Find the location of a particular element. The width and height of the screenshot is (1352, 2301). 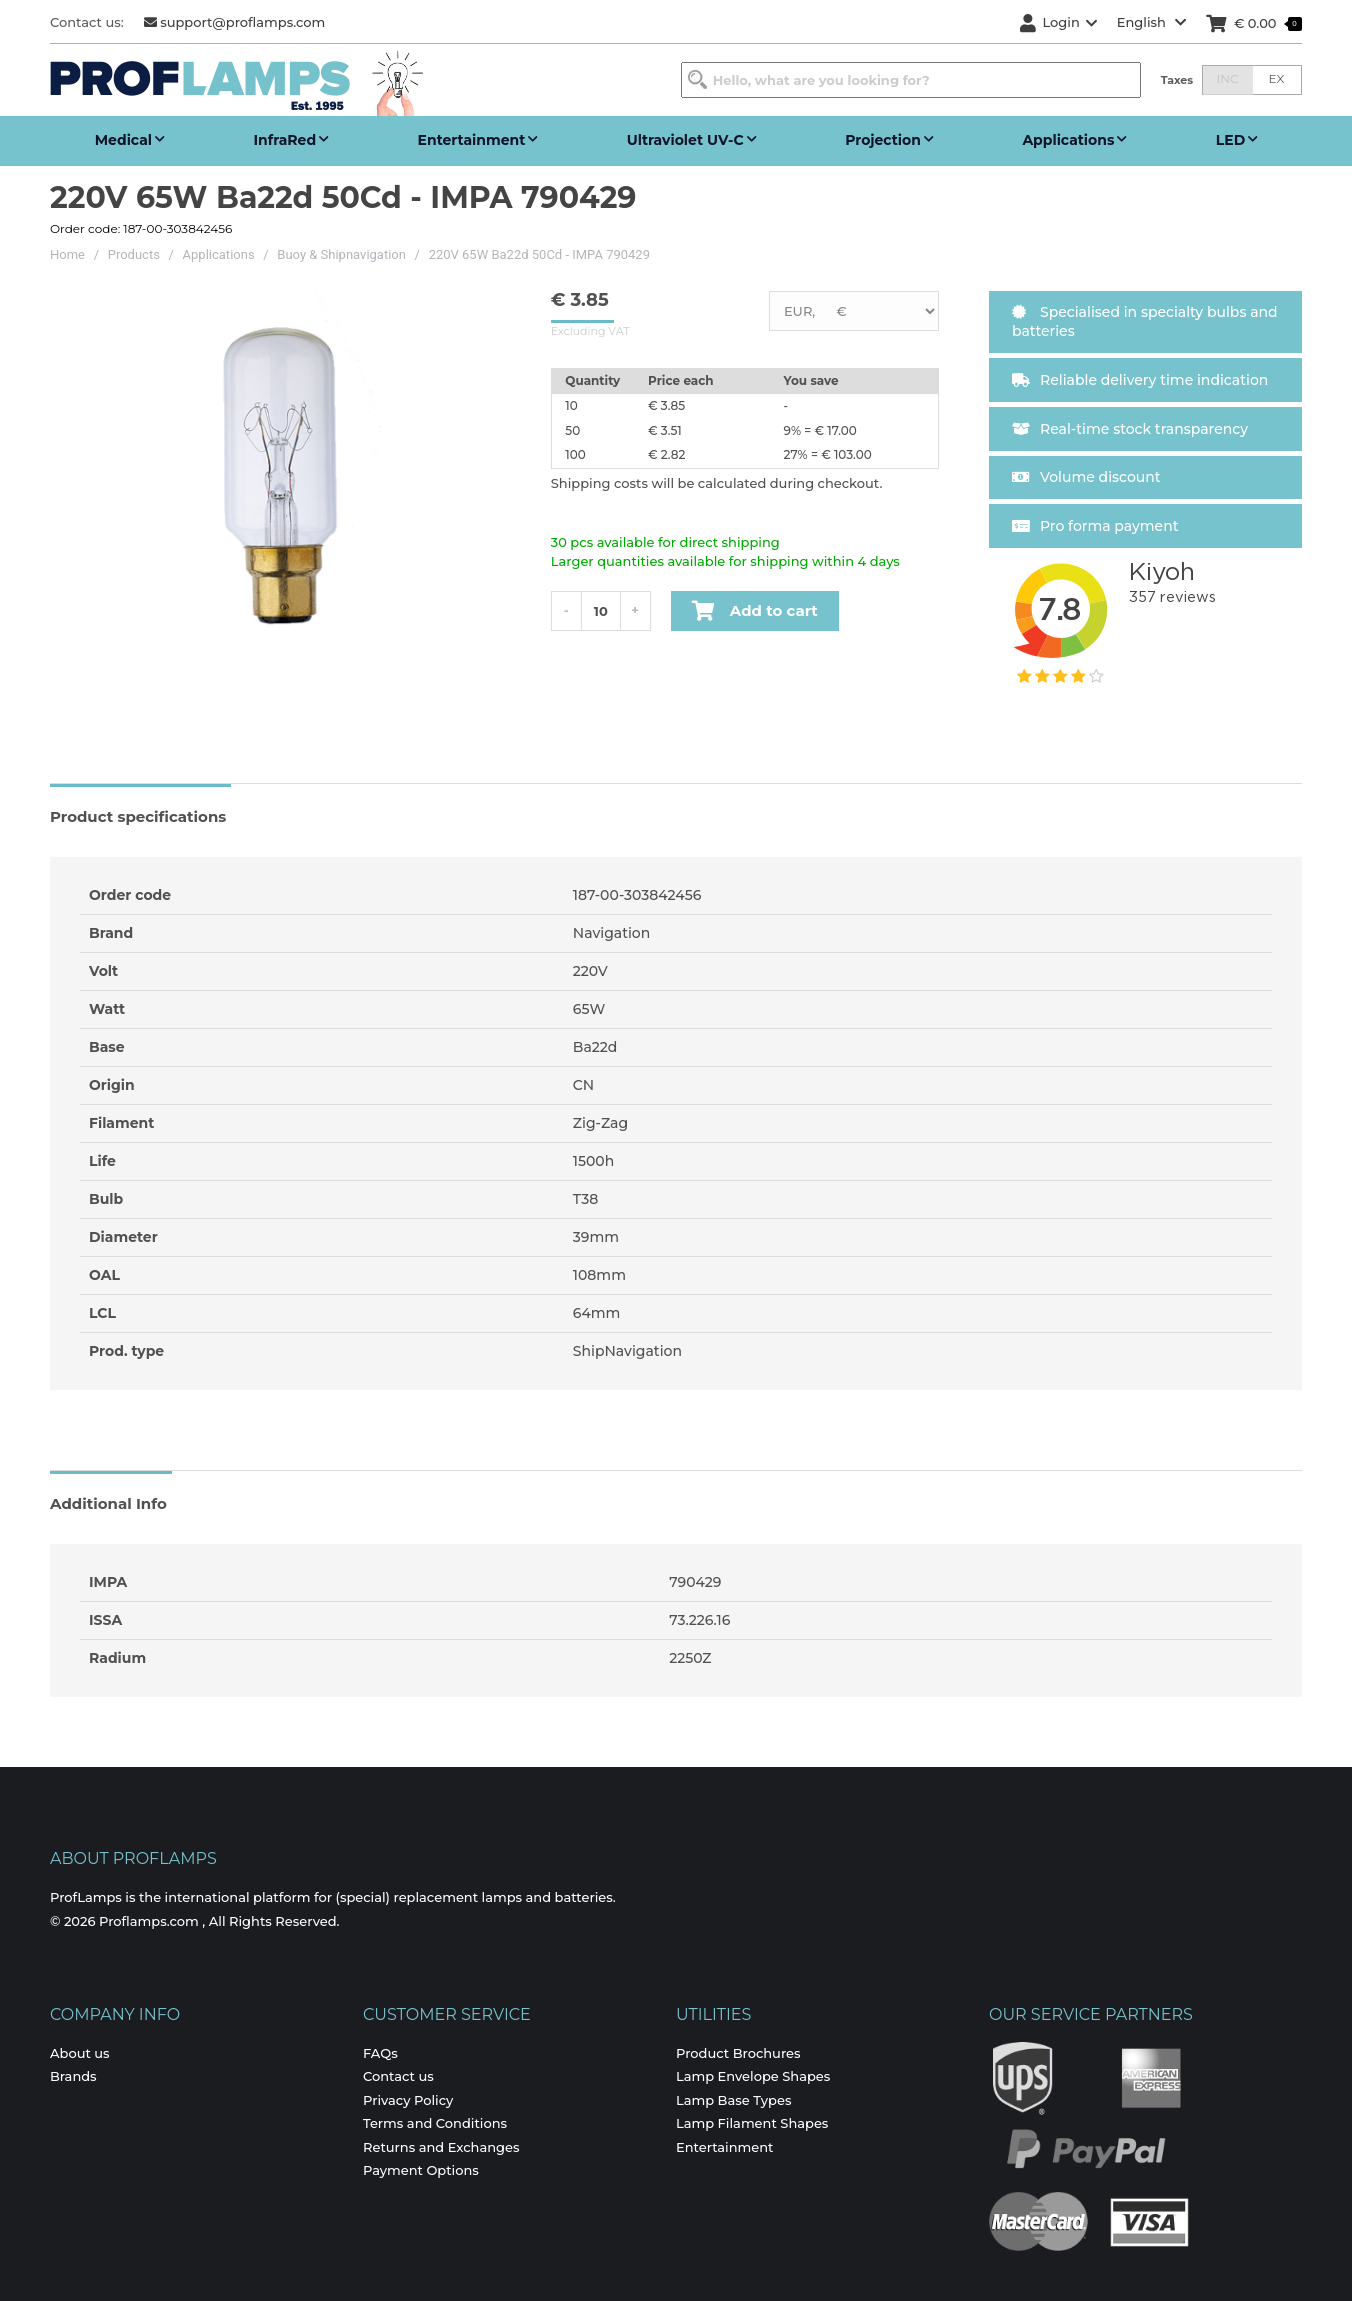

Home is located at coordinates (67, 254).